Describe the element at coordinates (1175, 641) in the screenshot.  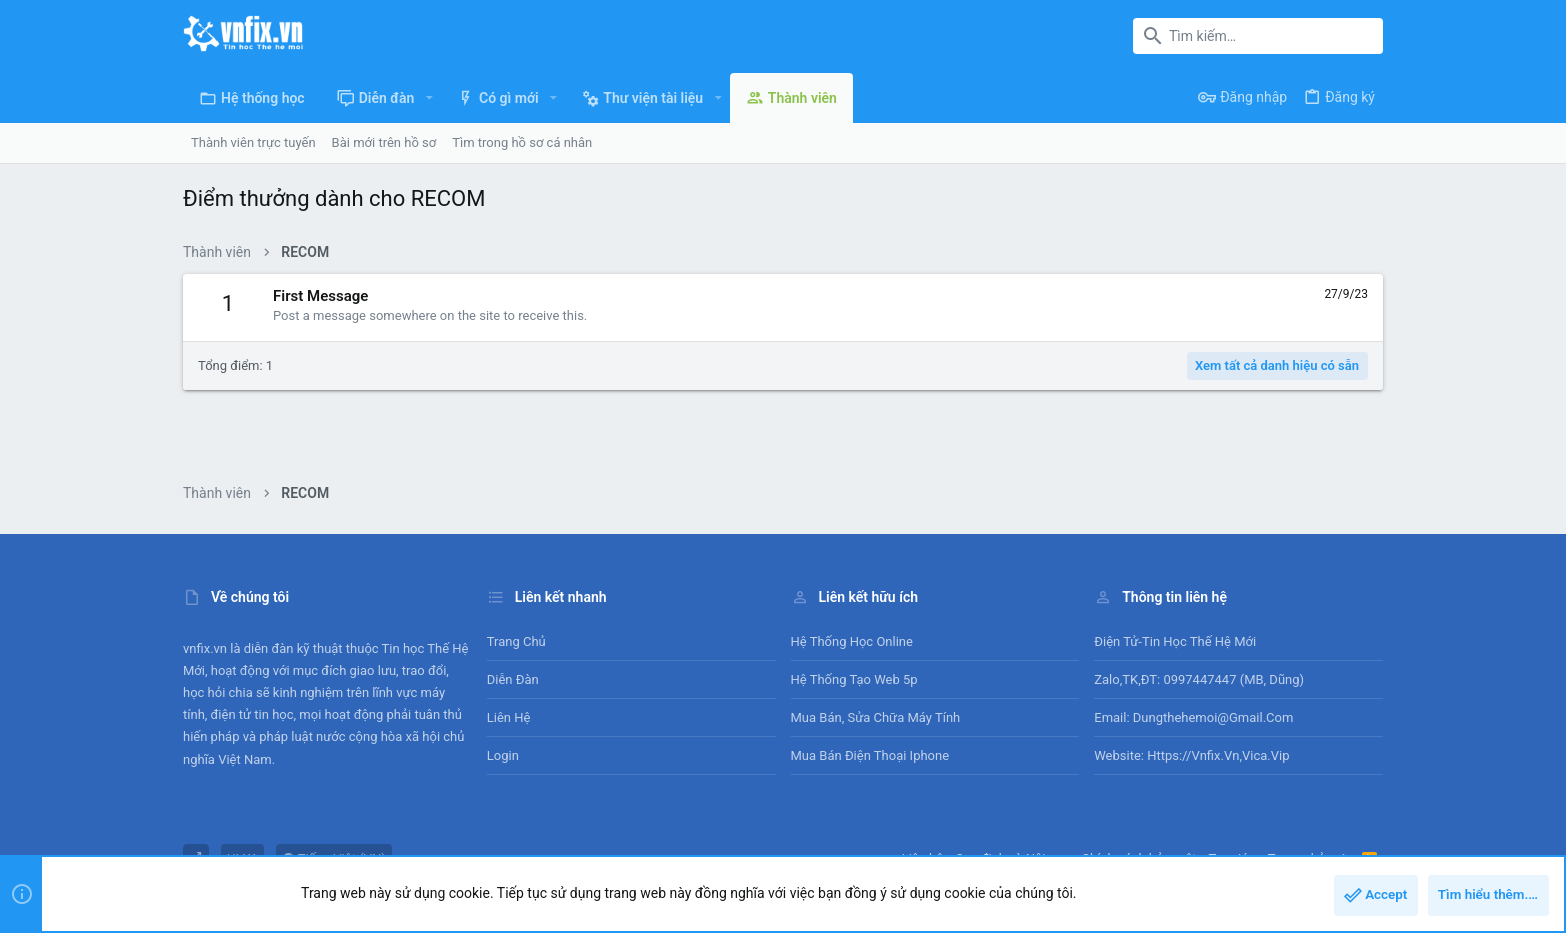
I see `Điện tử-Tin học Thế Hệ Mới` at that location.